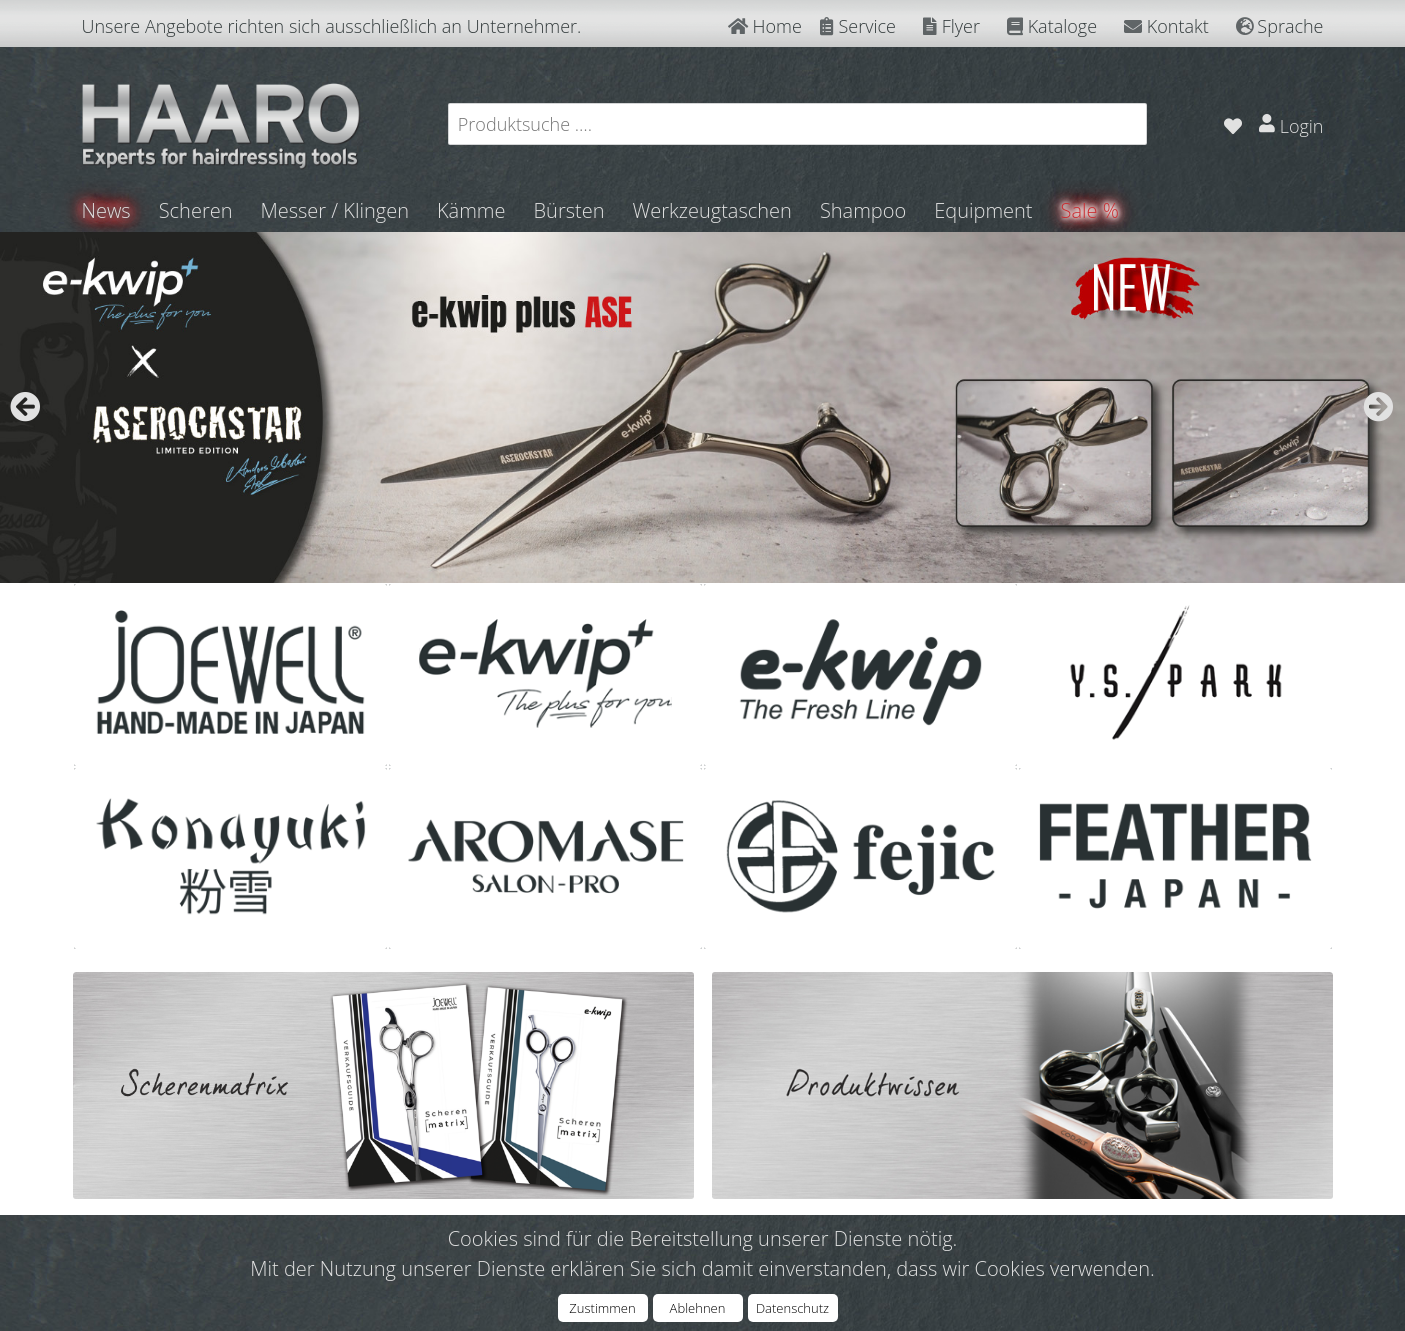 This screenshot has height=1331, width=1405. I want to click on Werkzeugtaschen, so click(711, 210).